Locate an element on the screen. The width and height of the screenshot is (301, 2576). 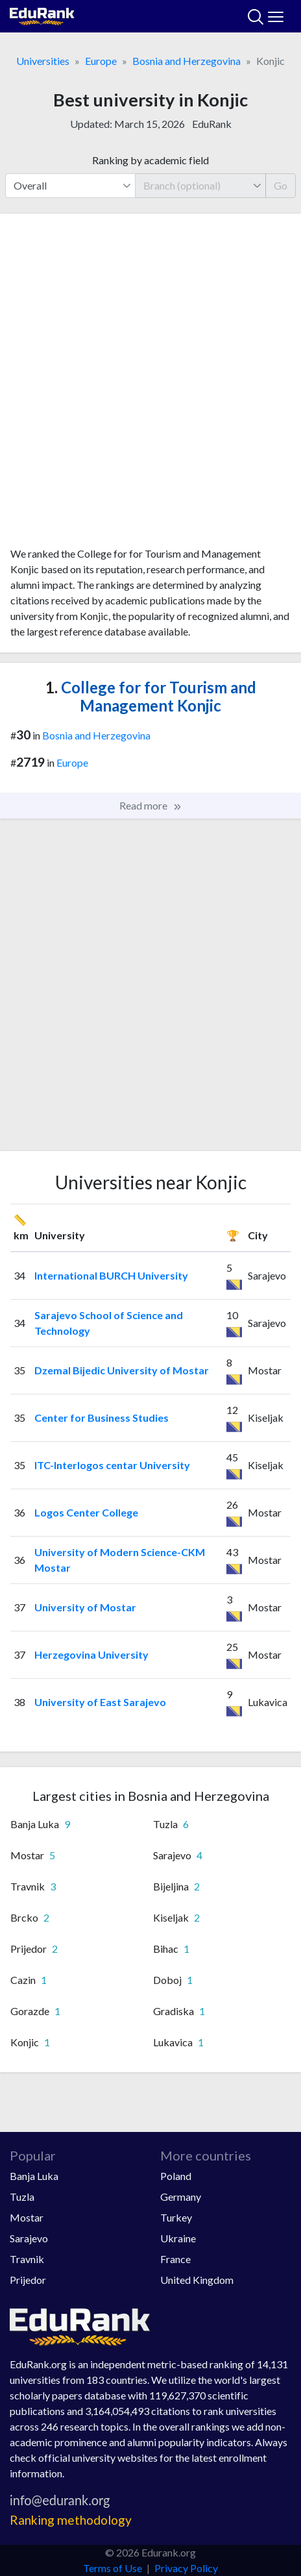
United Kingdom is located at coordinates (197, 2279).